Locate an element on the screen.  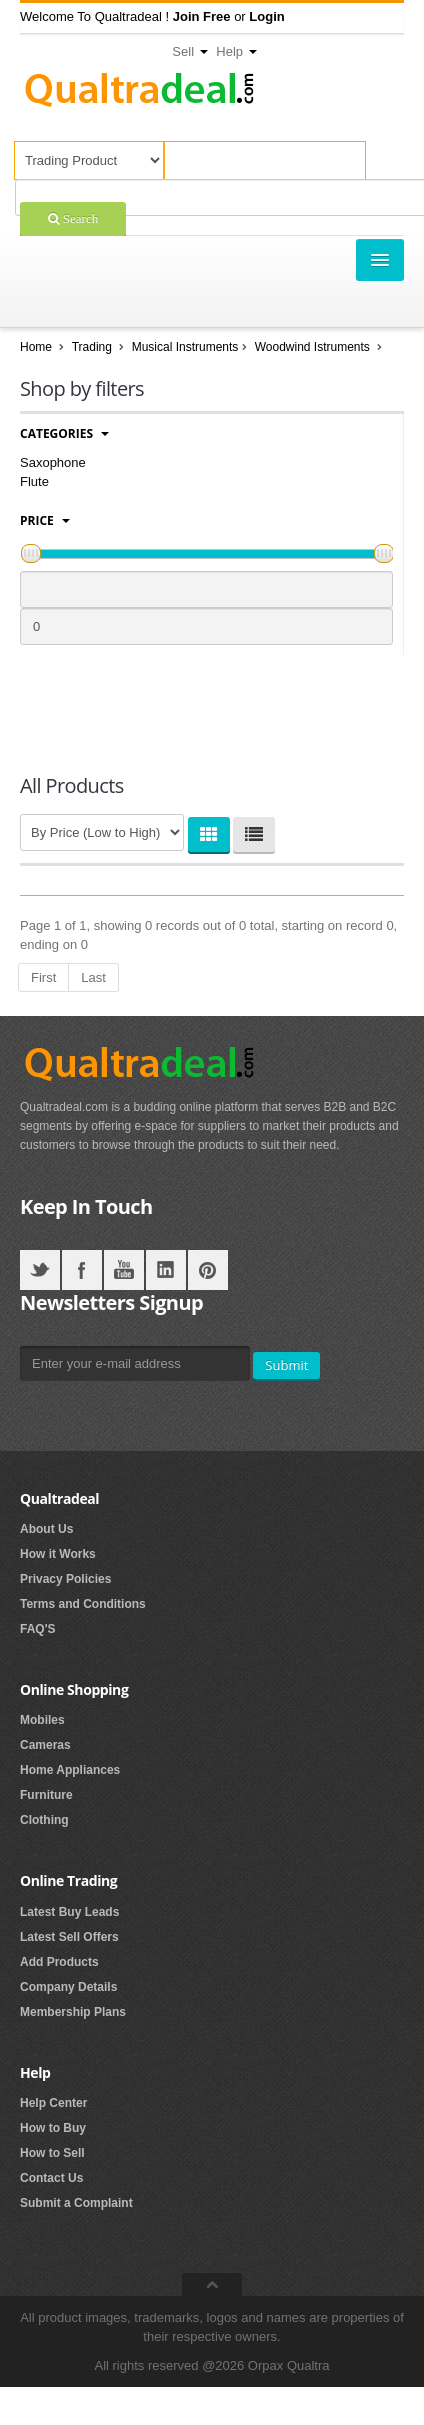
Home is located at coordinates (36, 347).